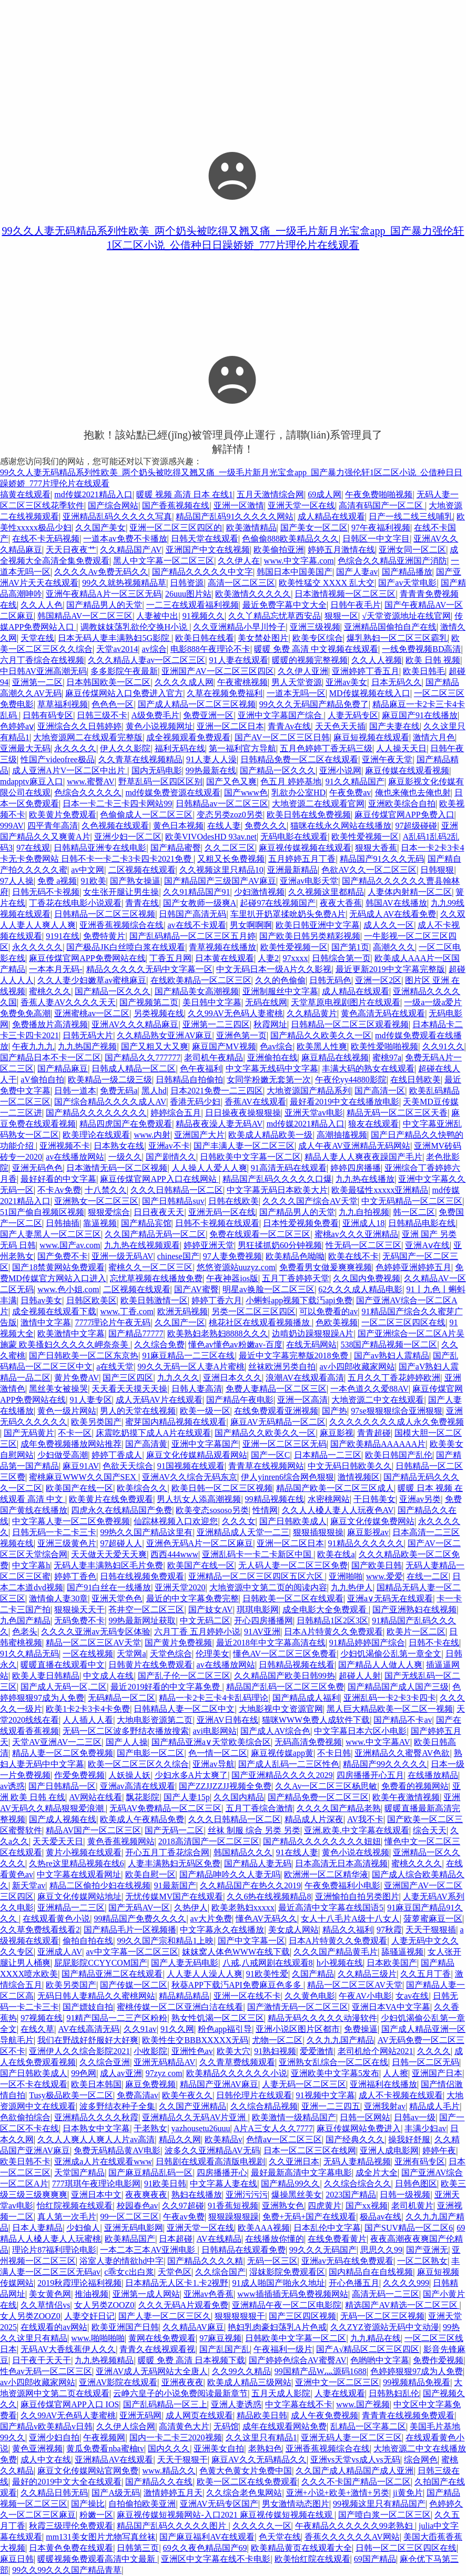 This screenshot has width=466, height=2576. Describe the element at coordinates (275, 1730) in the screenshot. I see `国产成人AV综合色` at that location.